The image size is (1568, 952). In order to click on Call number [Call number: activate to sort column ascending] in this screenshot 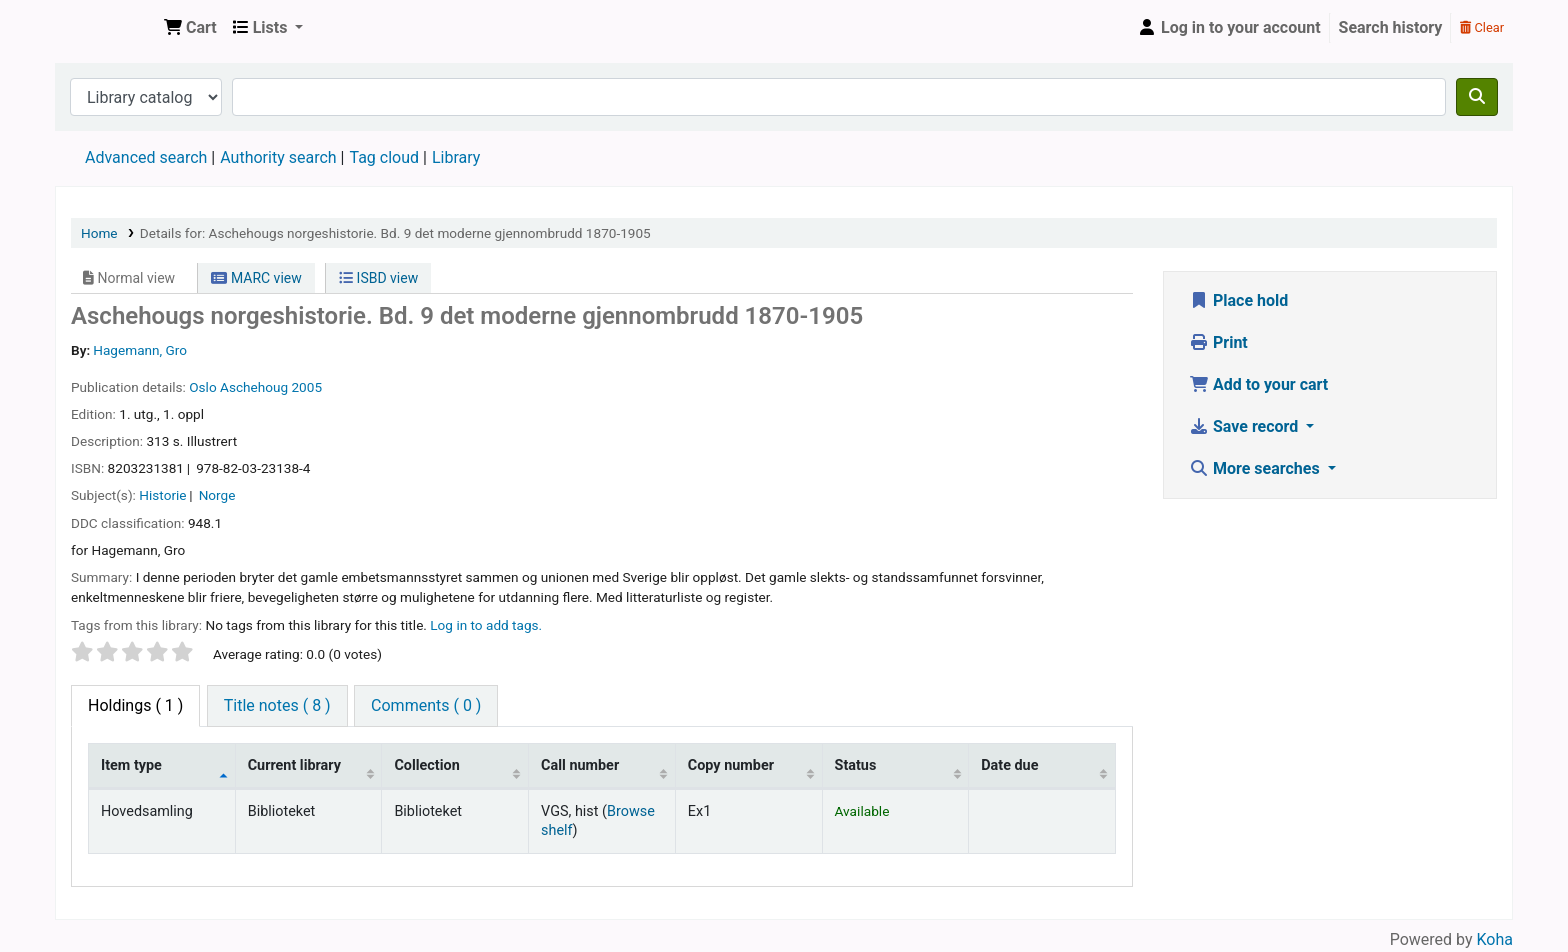, I will do `click(580, 765)`.